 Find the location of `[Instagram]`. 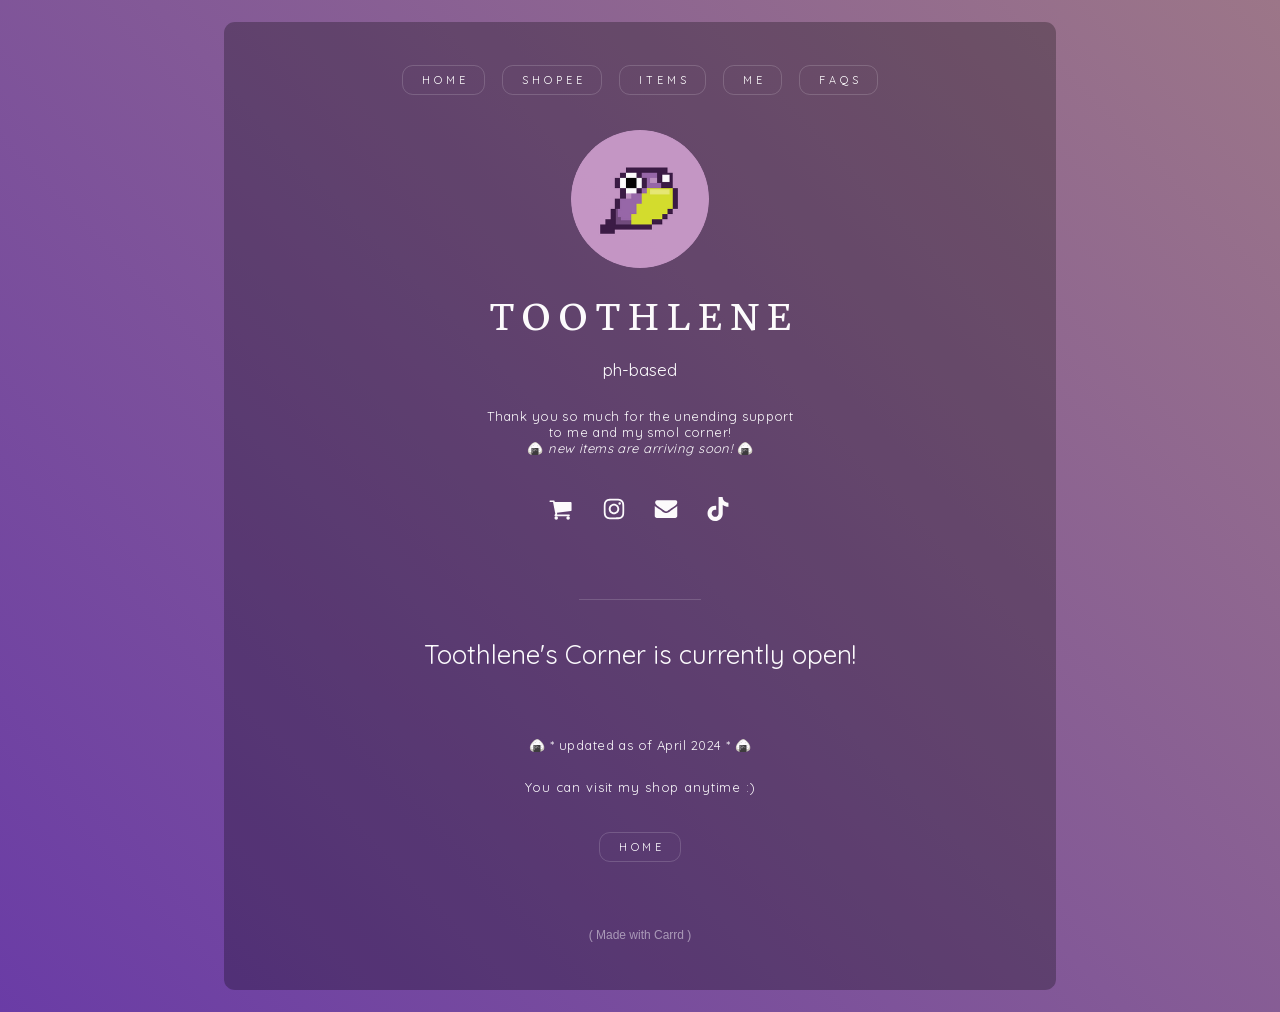

[Instagram] is located at coordinates (614, 509).